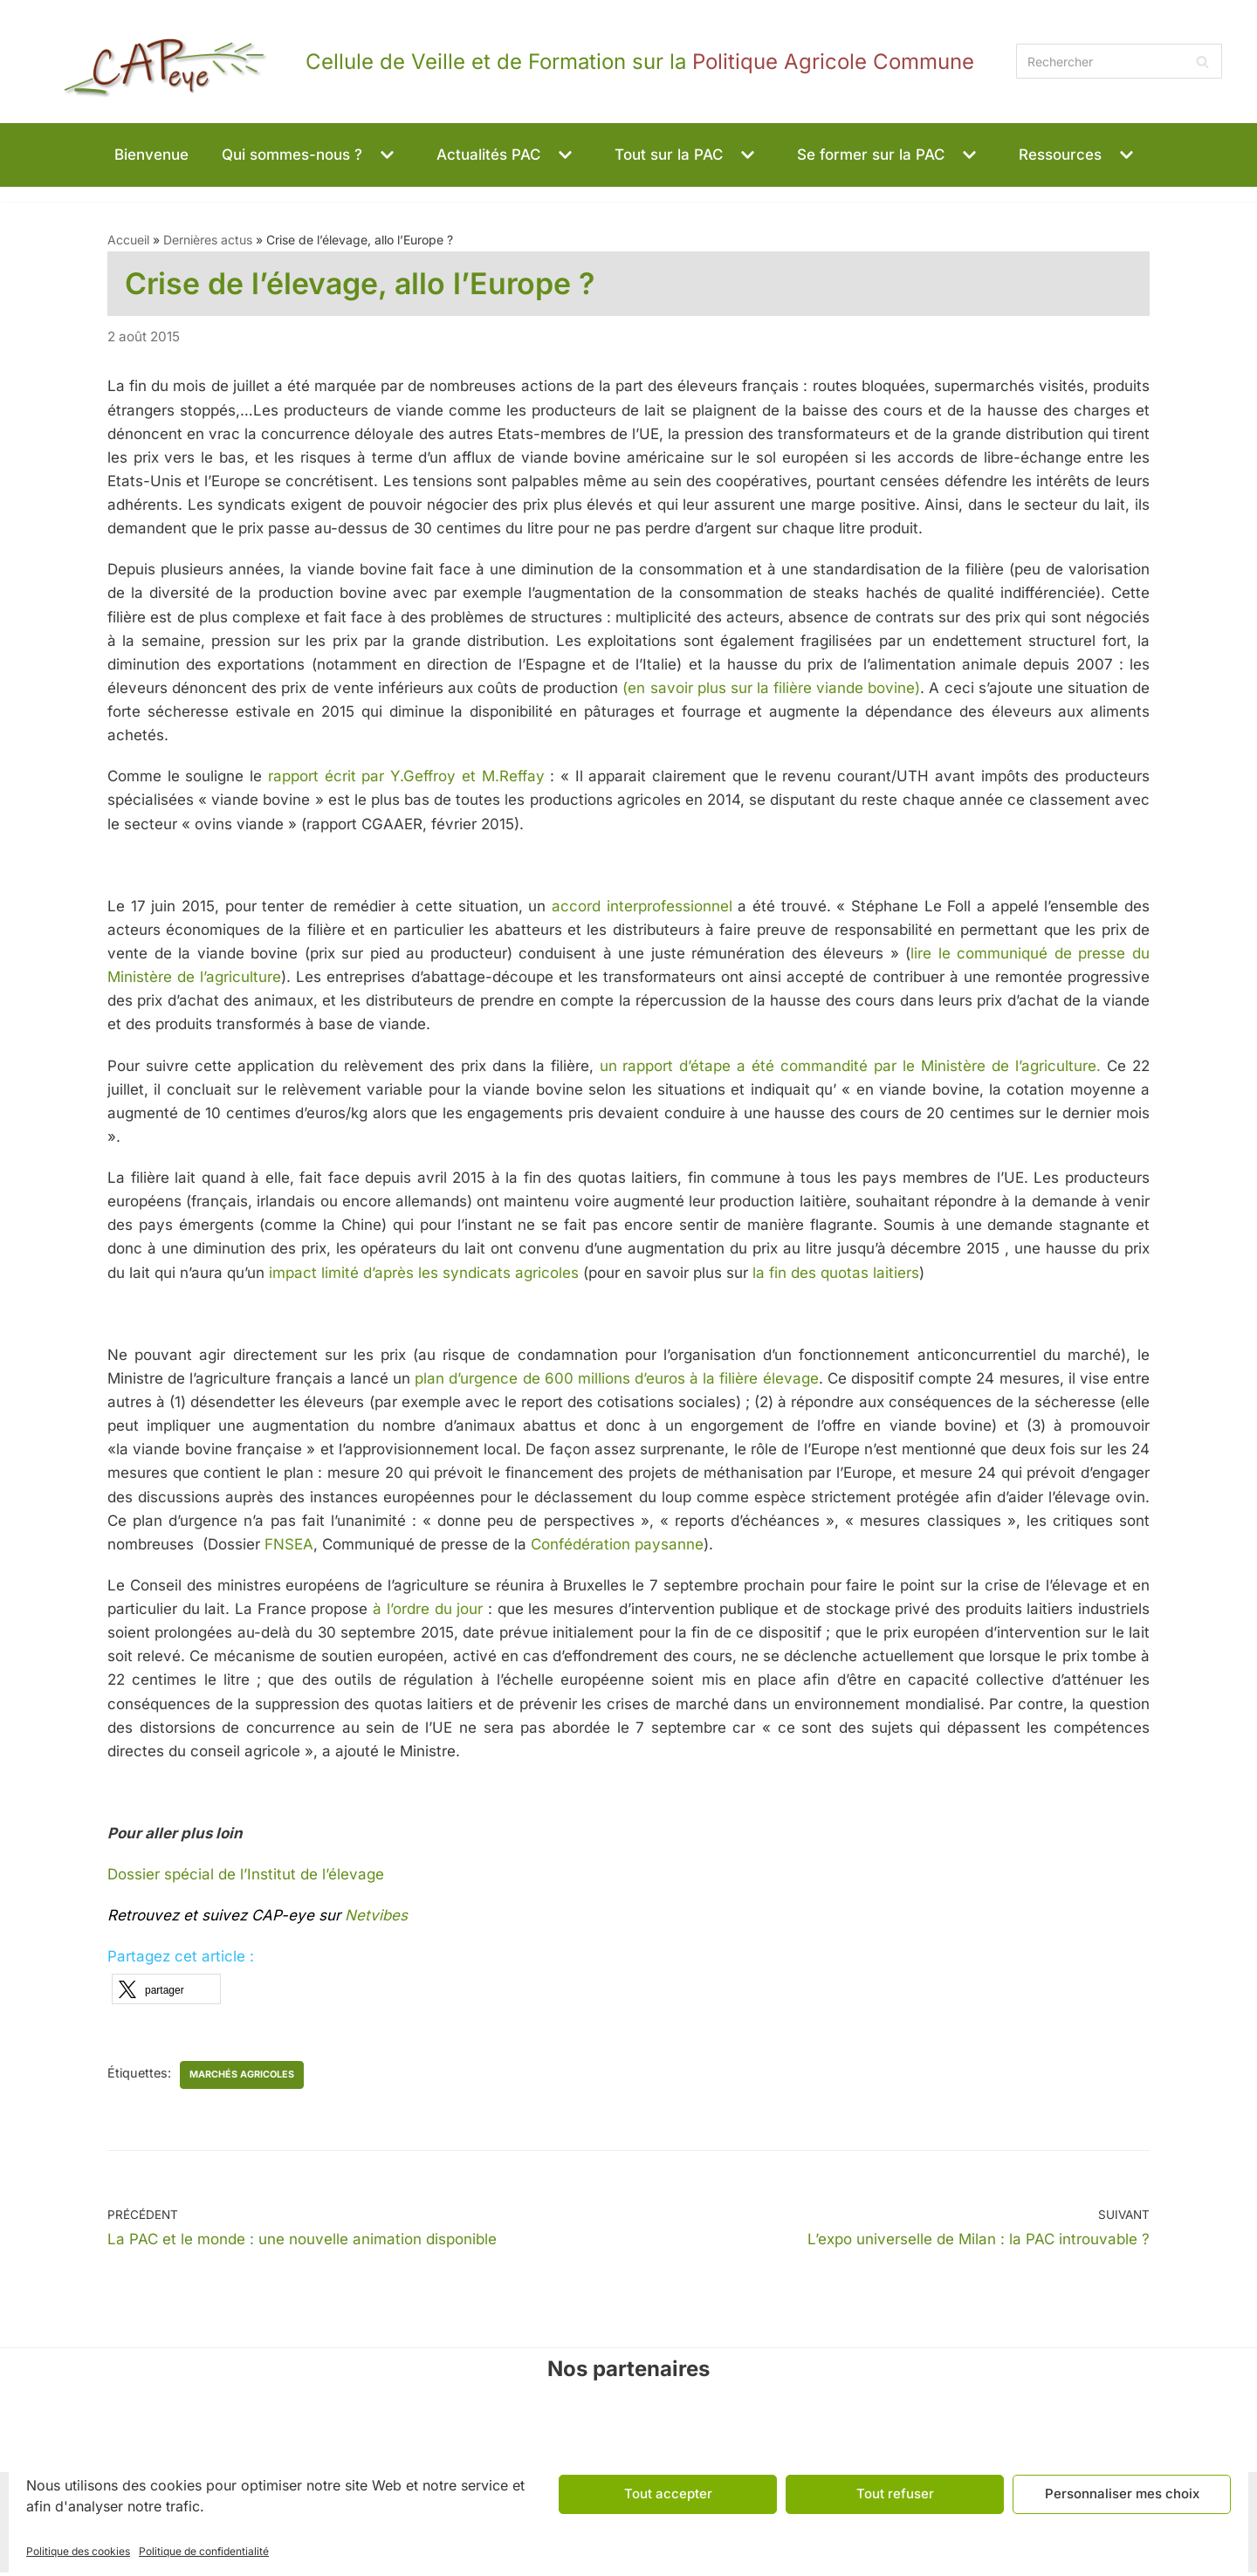  I want to click on impact limité d’après les syndicats agricoles, so click(421, 1274).